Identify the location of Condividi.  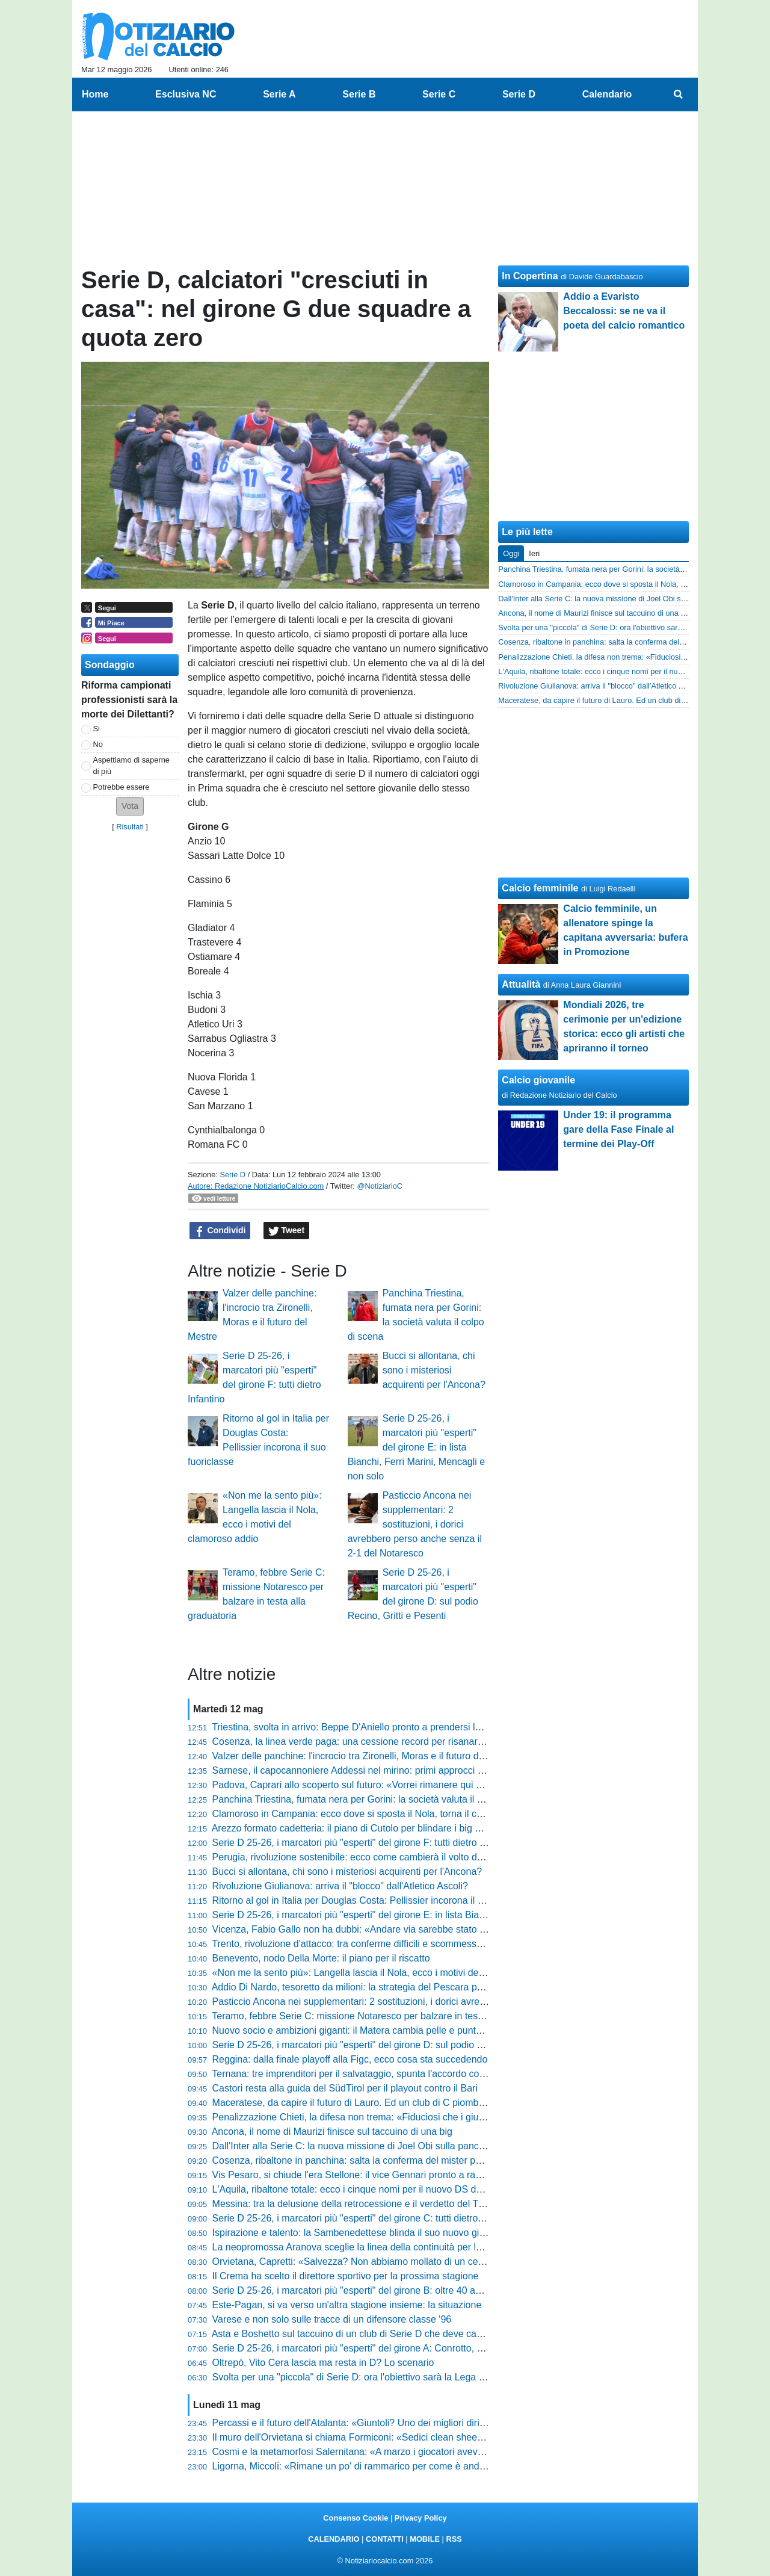
(220, 1230).